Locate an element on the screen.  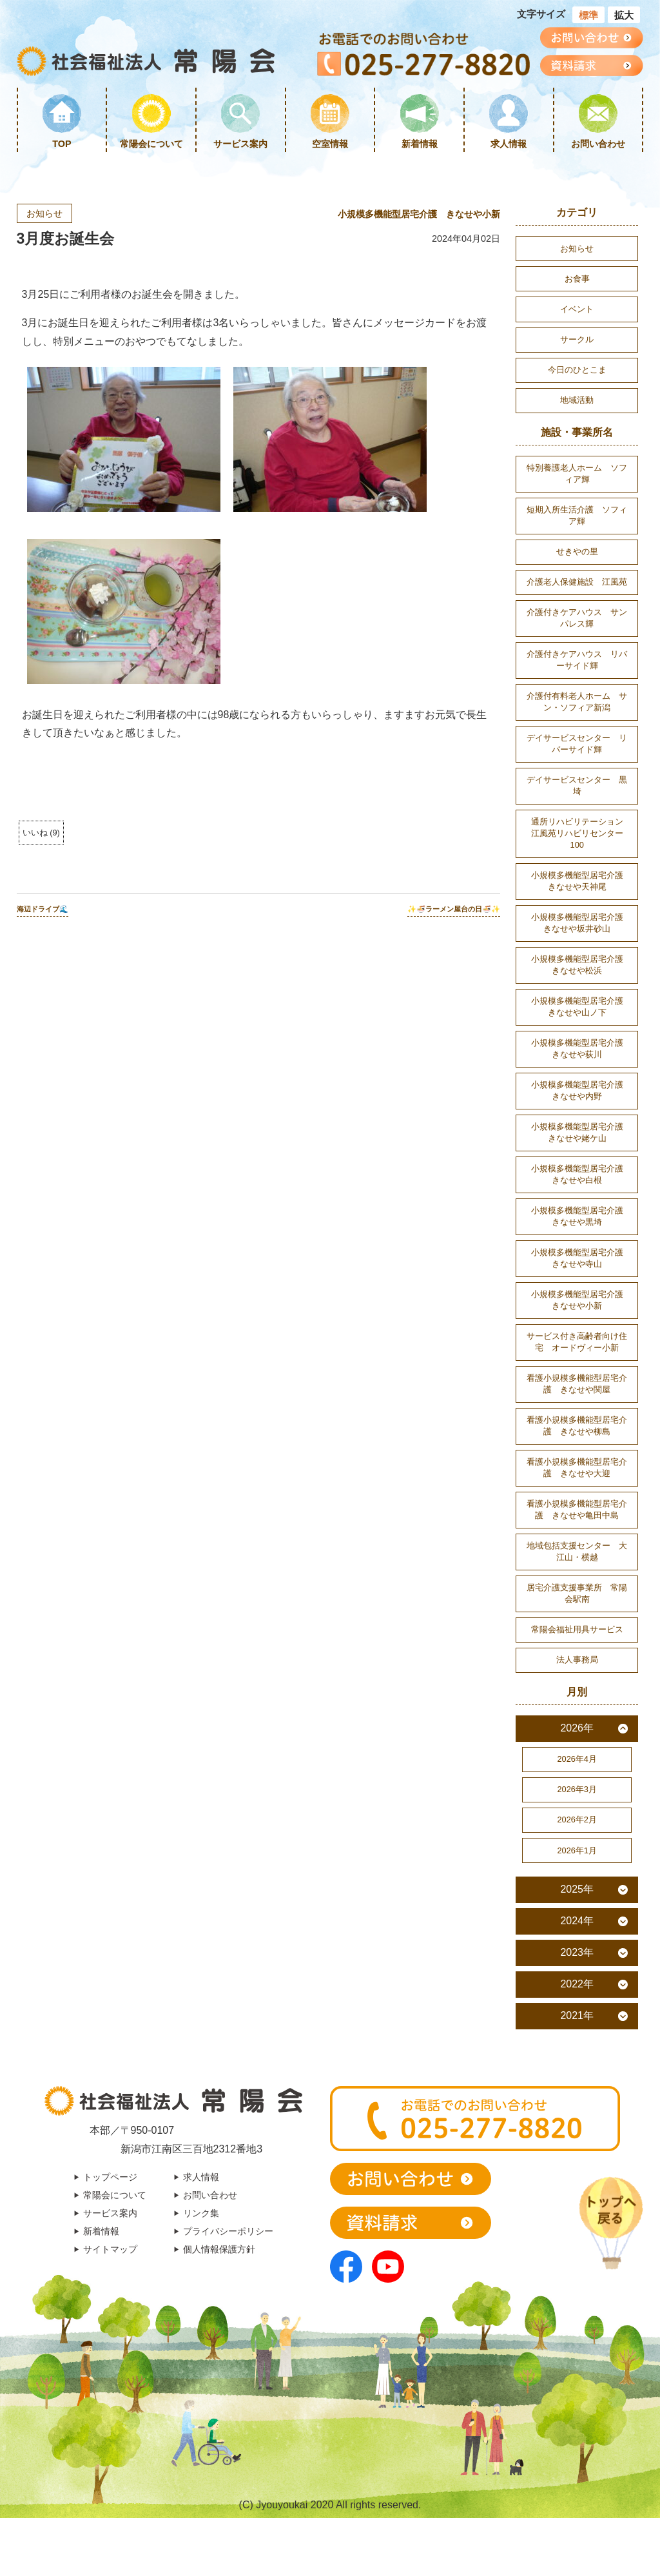
2022年 is located at coordinates (577, 1983).